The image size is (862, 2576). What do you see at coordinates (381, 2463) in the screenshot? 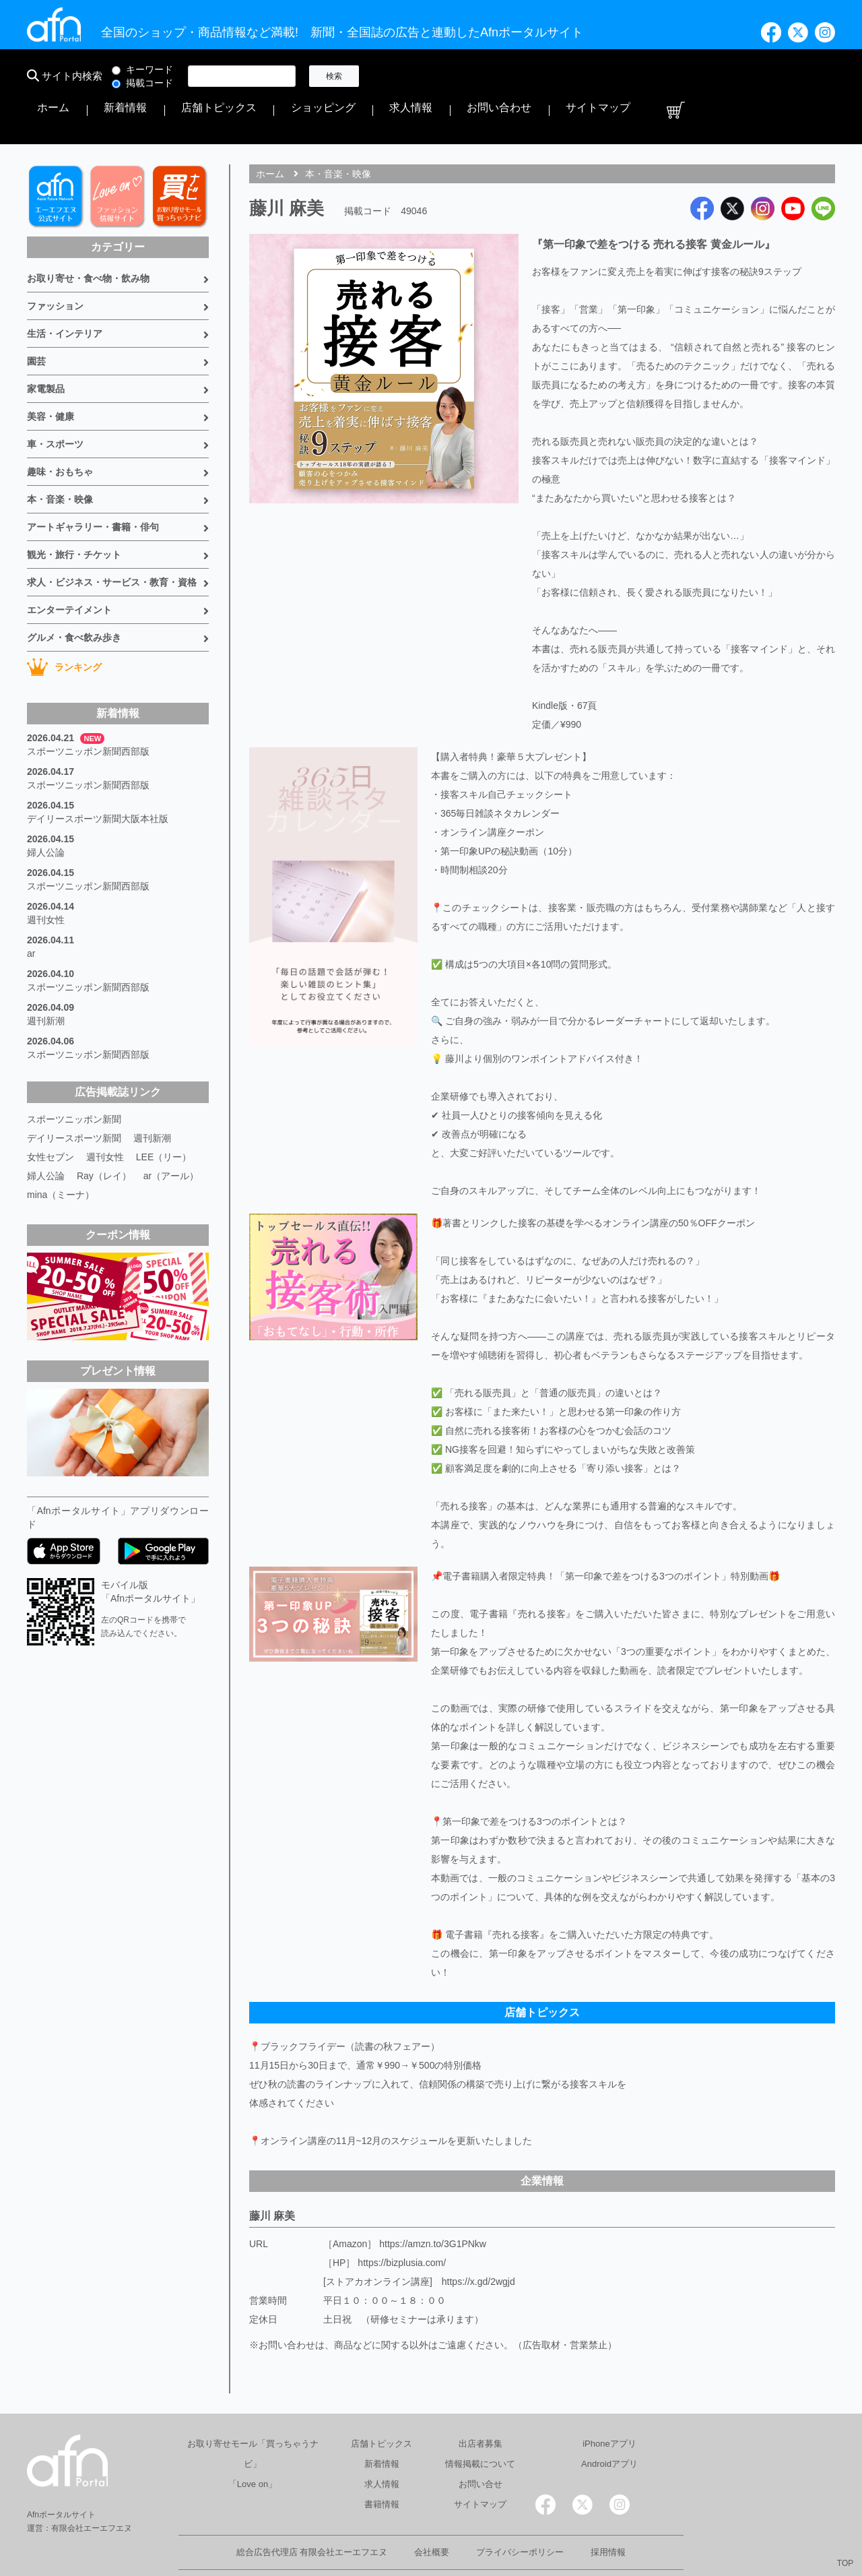
I see `書籍情報` at bounding box center [381, 2463].